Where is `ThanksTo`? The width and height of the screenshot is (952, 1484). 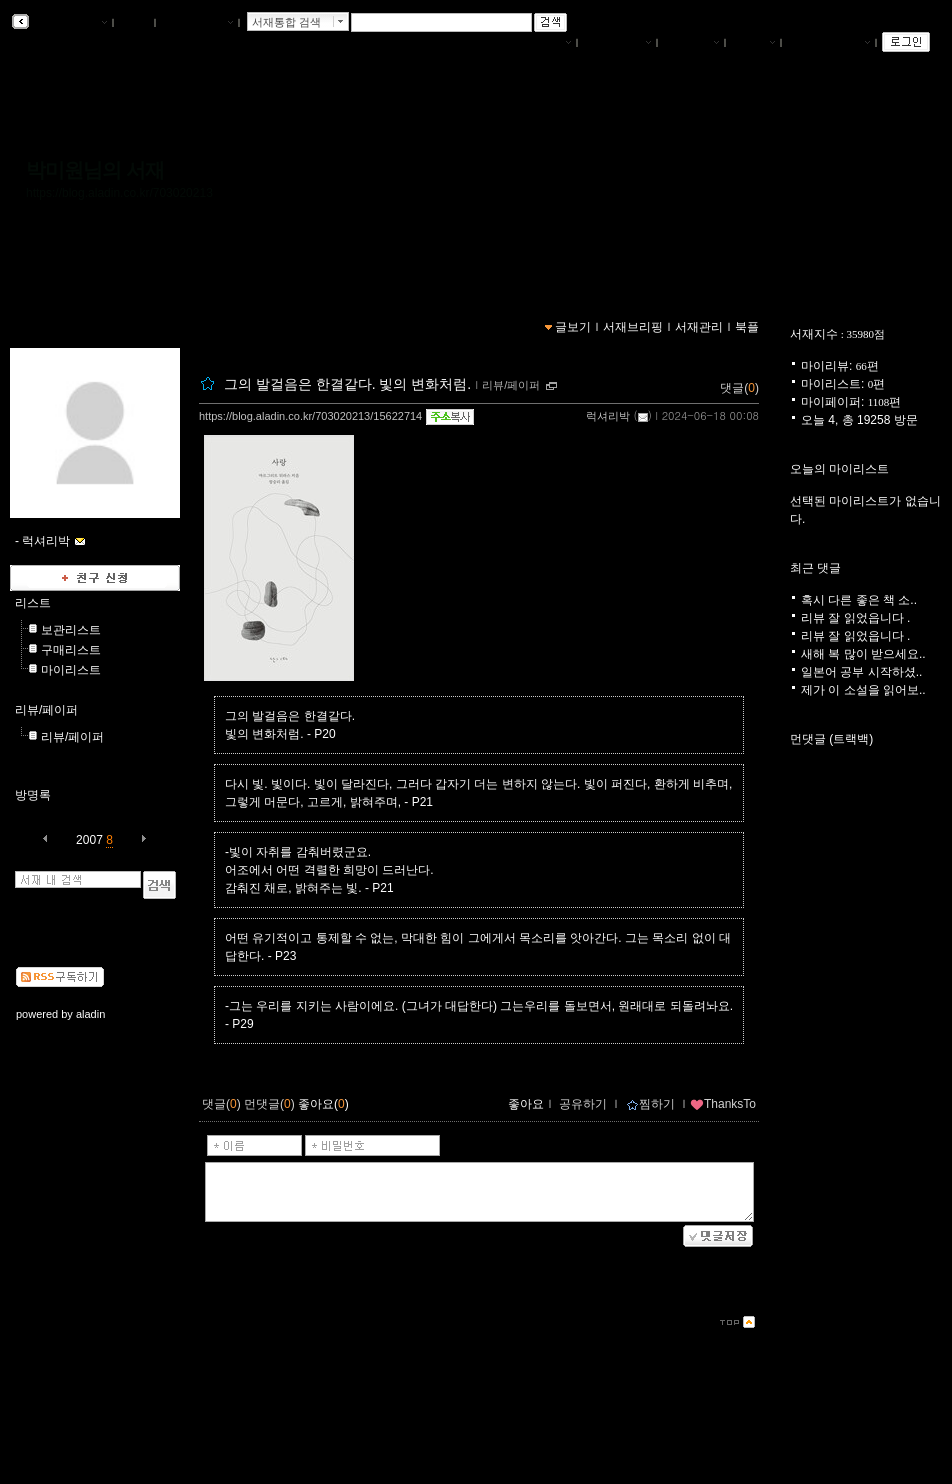
ThanksTo is located at coordinates (723, 1104).